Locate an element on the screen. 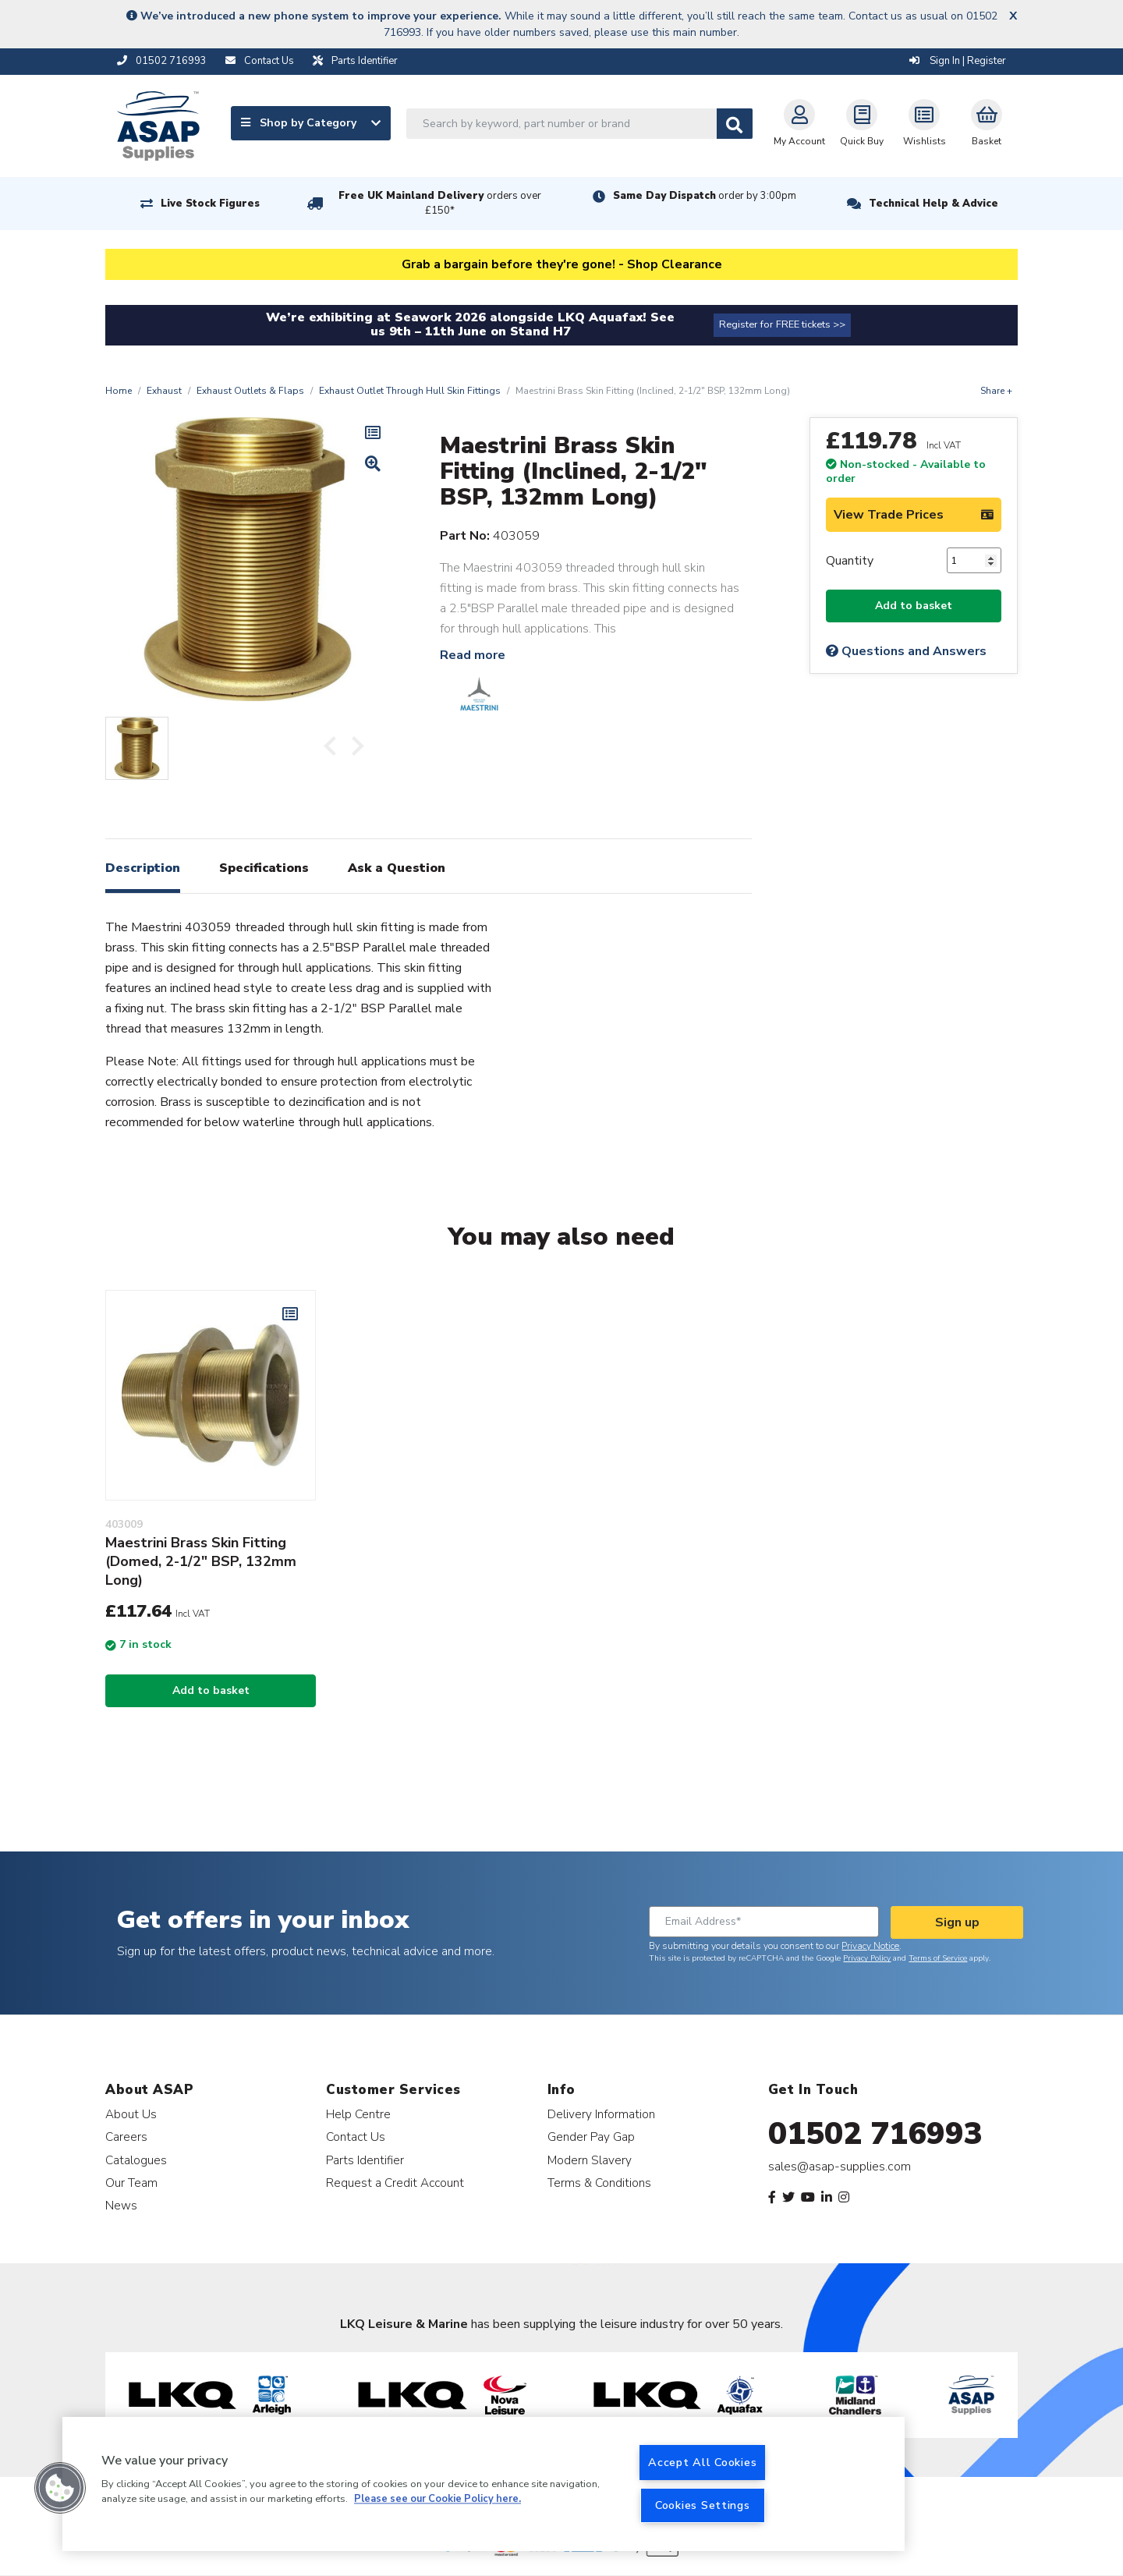 This screenshot has width=1123, height=2576. Live Stock Figures is located at coordinates (210, 204).